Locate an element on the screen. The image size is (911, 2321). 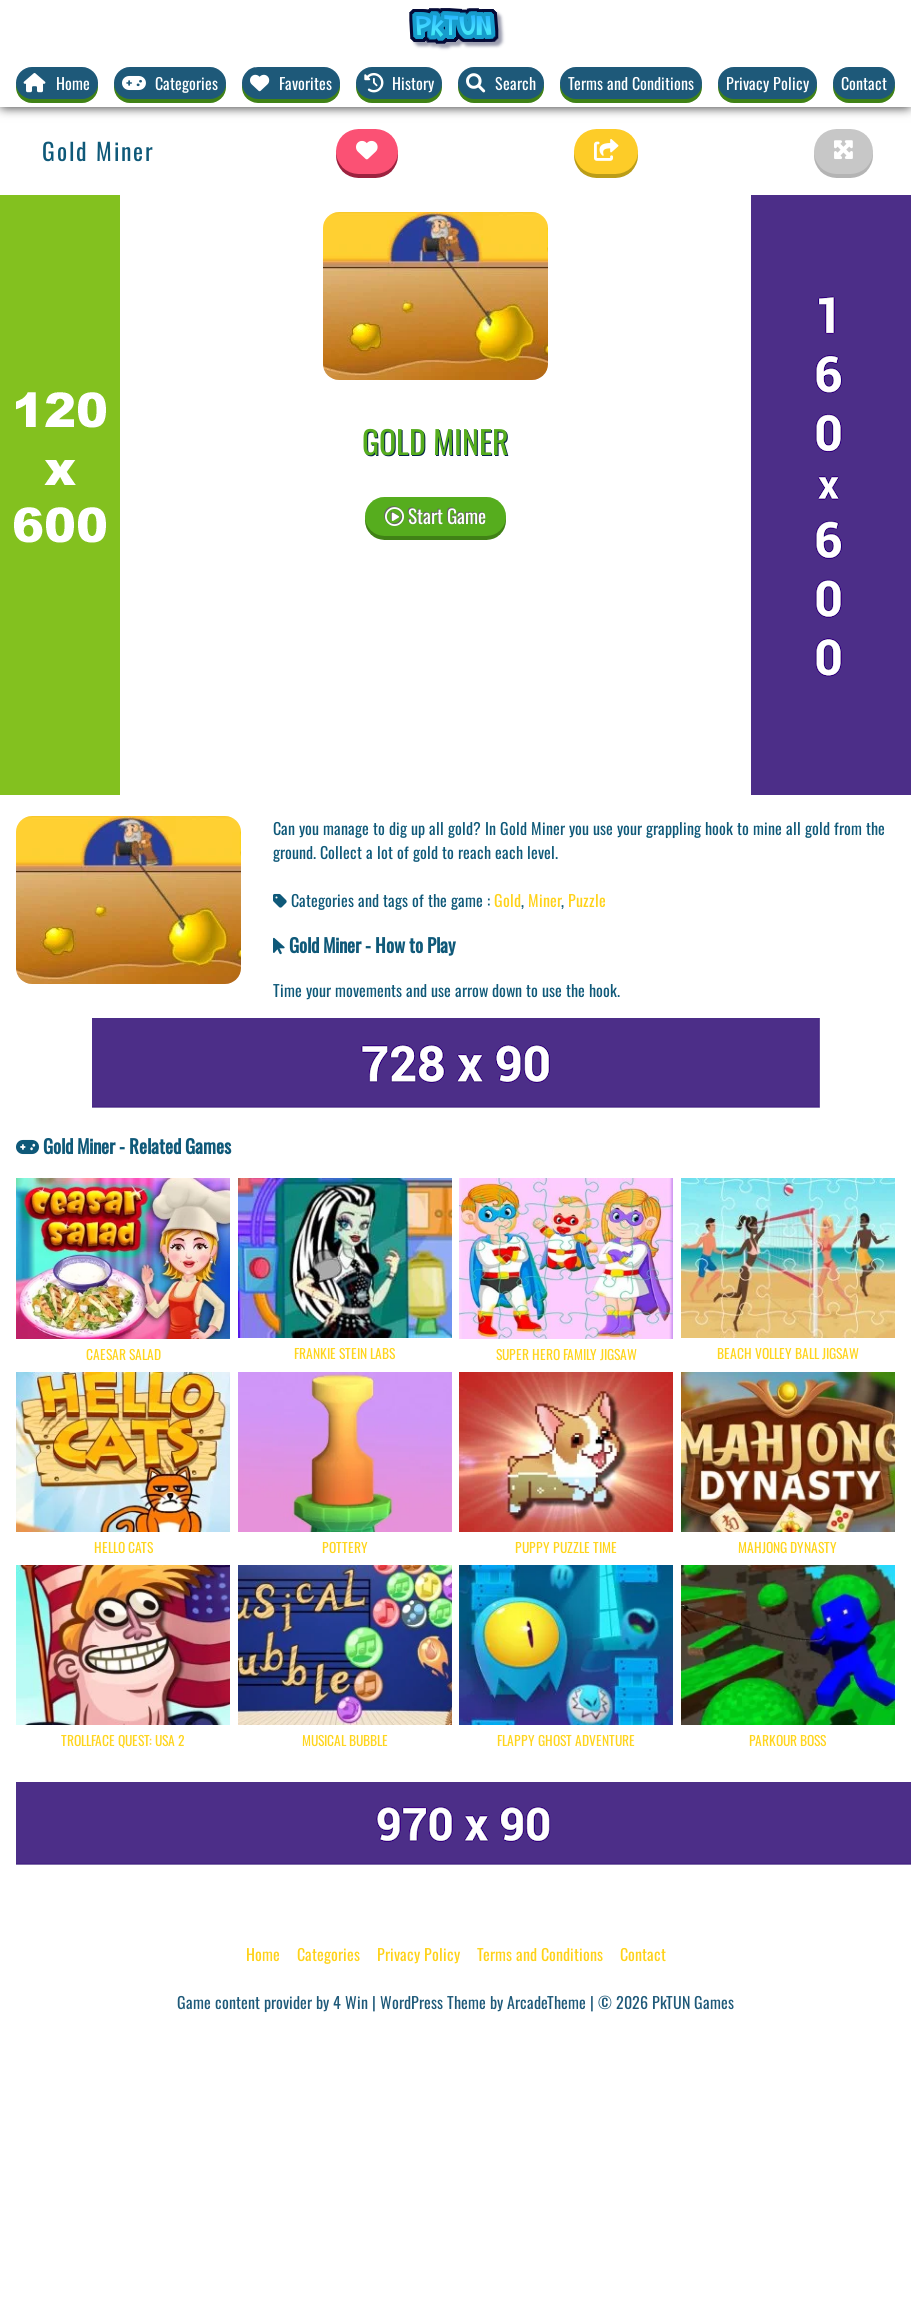
Terms and Conditions is located at coordinates (631, 83).